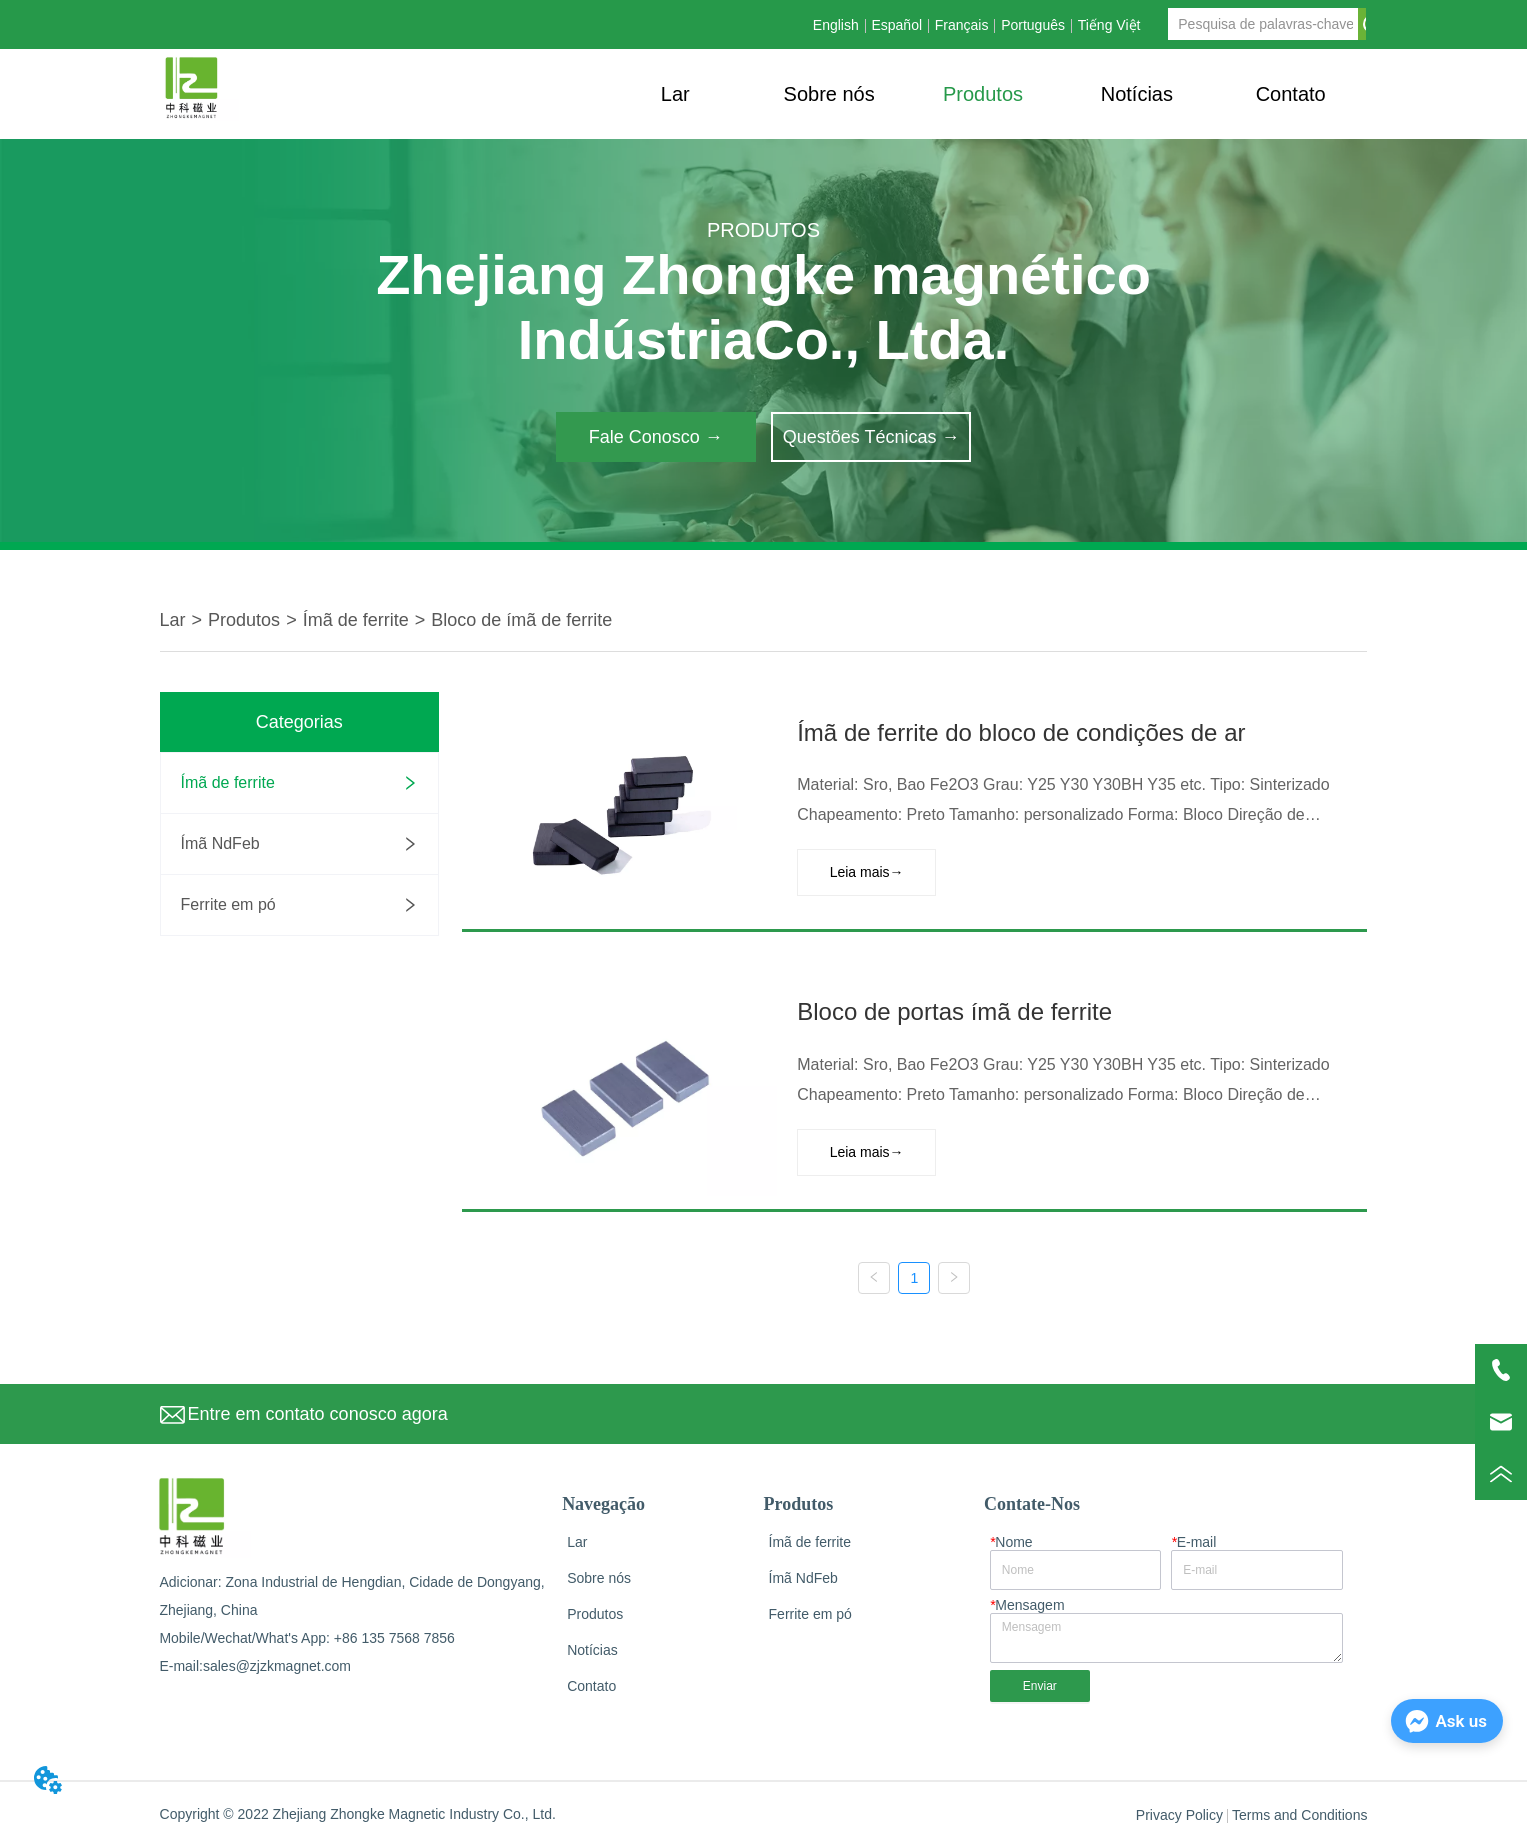  Describe the element at coordinates (836, 25) in the screenshot. I see `English` at that location.